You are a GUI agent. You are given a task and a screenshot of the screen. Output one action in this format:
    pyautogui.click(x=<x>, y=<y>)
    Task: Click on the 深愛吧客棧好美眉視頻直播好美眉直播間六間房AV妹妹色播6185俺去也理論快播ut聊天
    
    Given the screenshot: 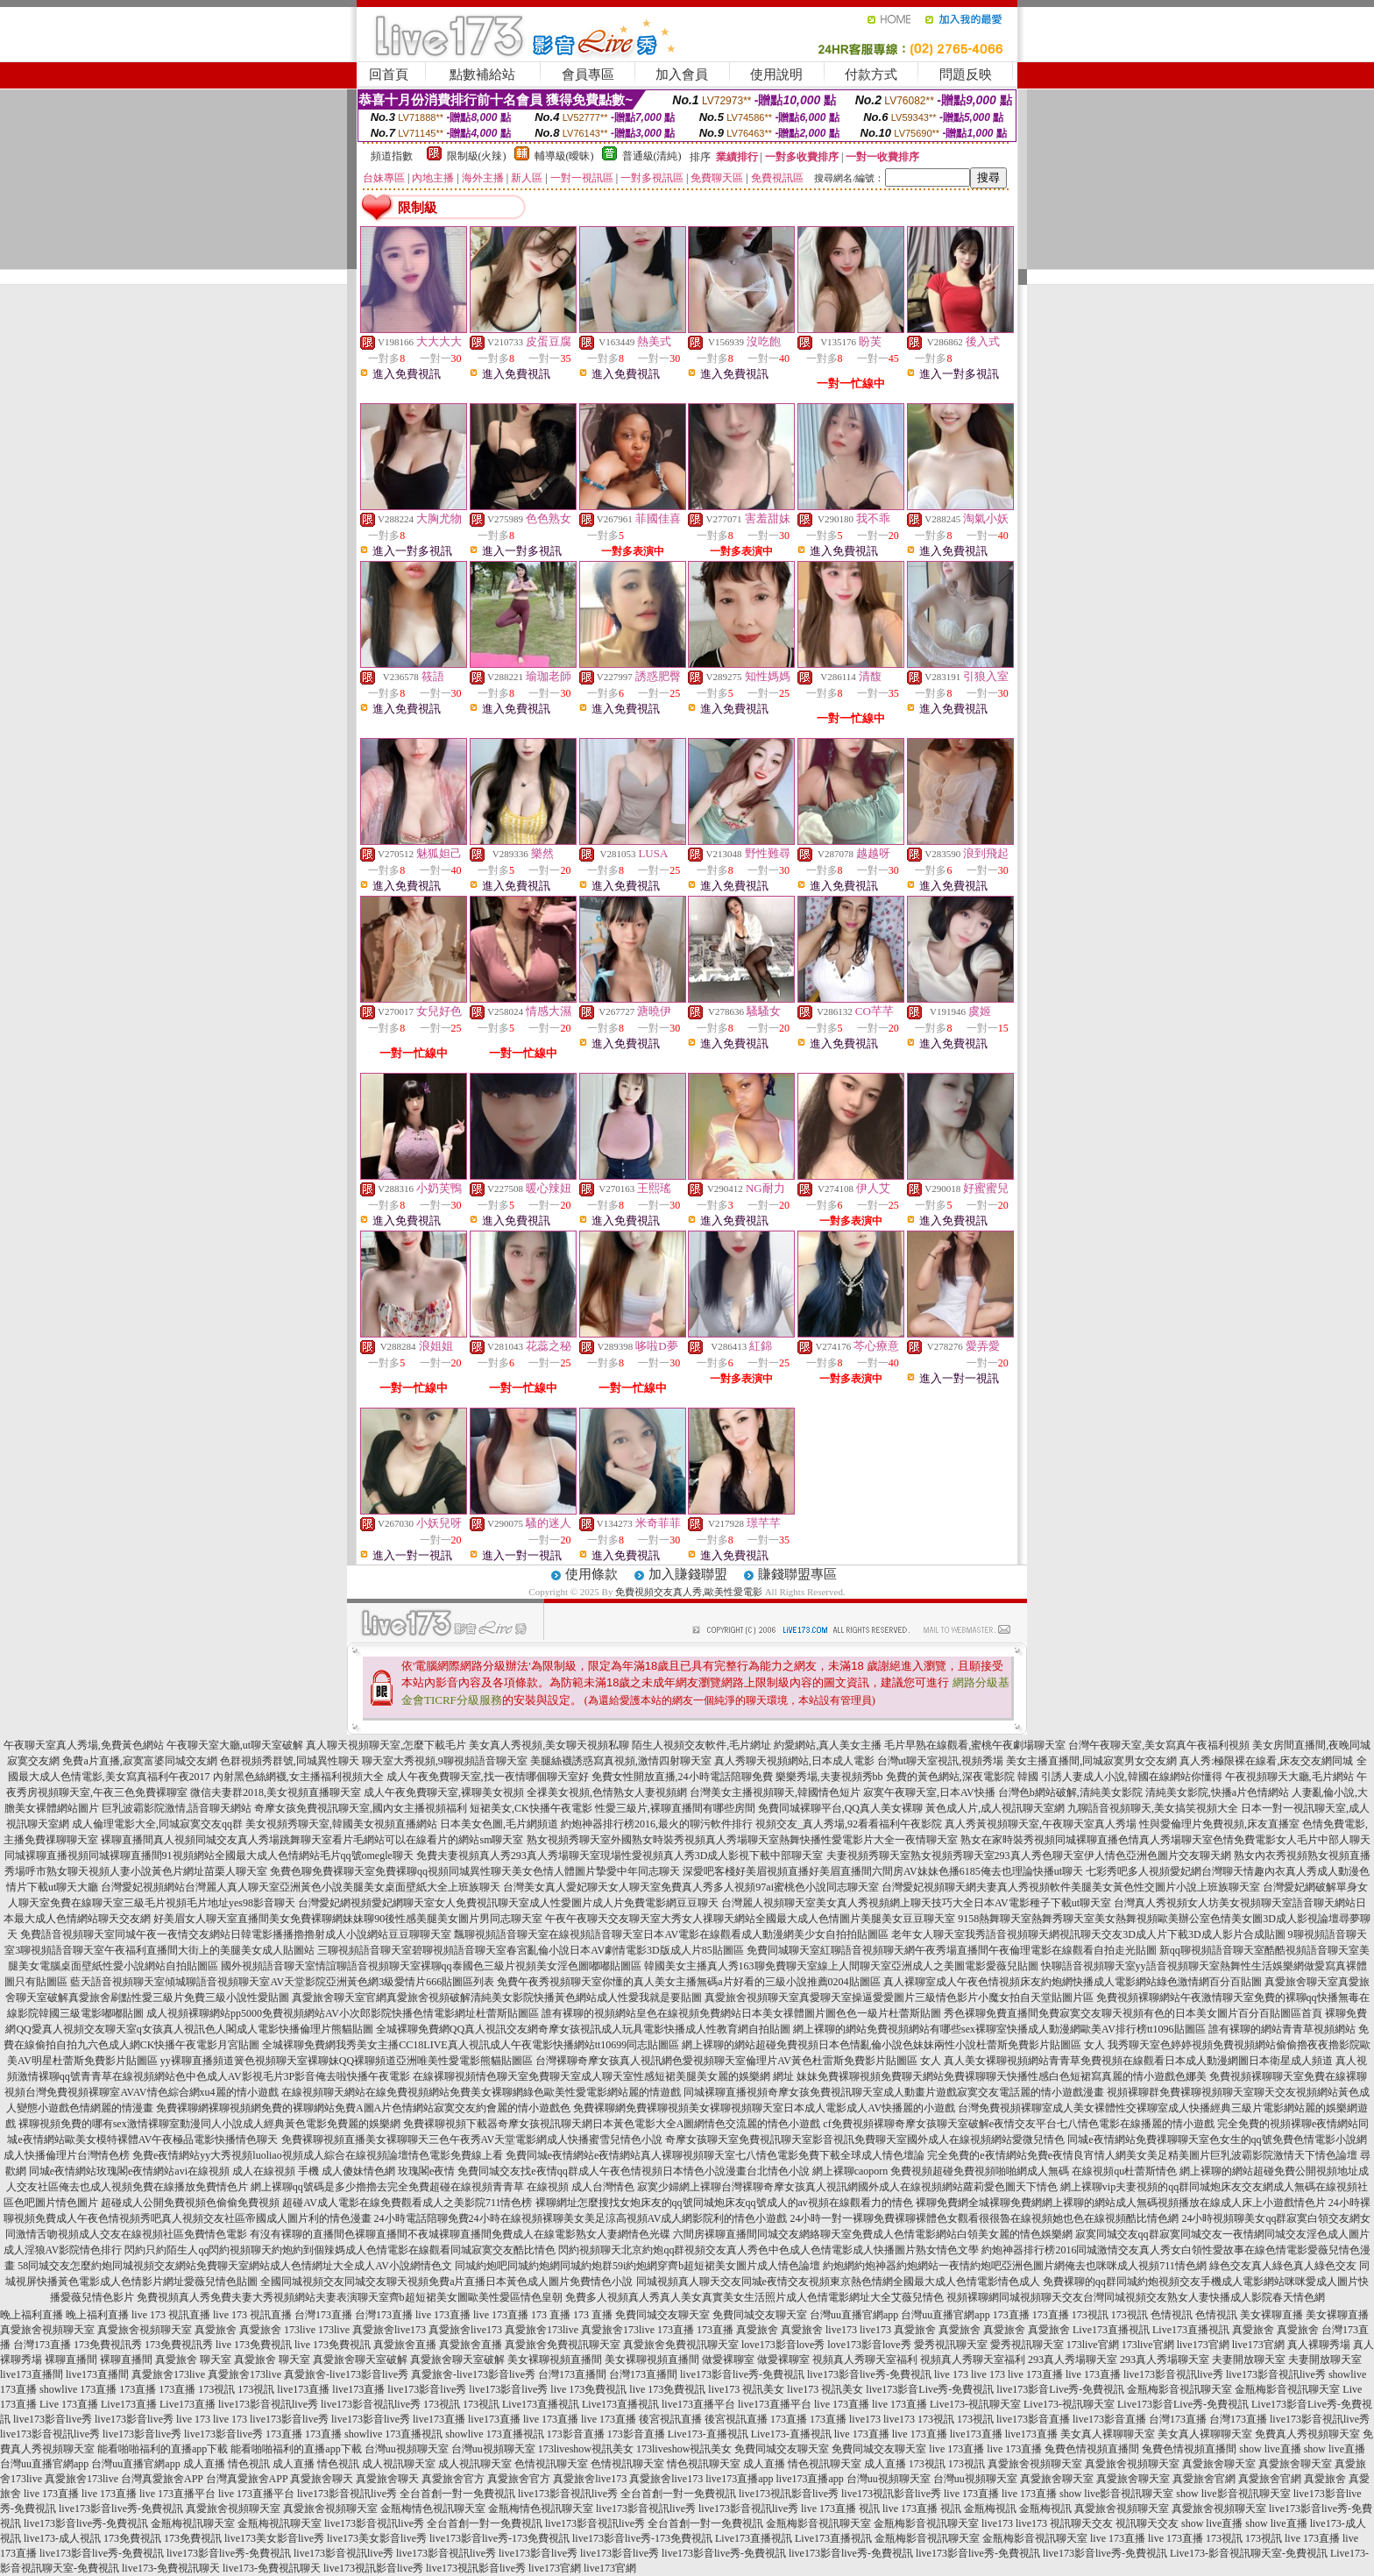 What is the action you would take?
    pyautogui.click(x=883, y=1871)
    